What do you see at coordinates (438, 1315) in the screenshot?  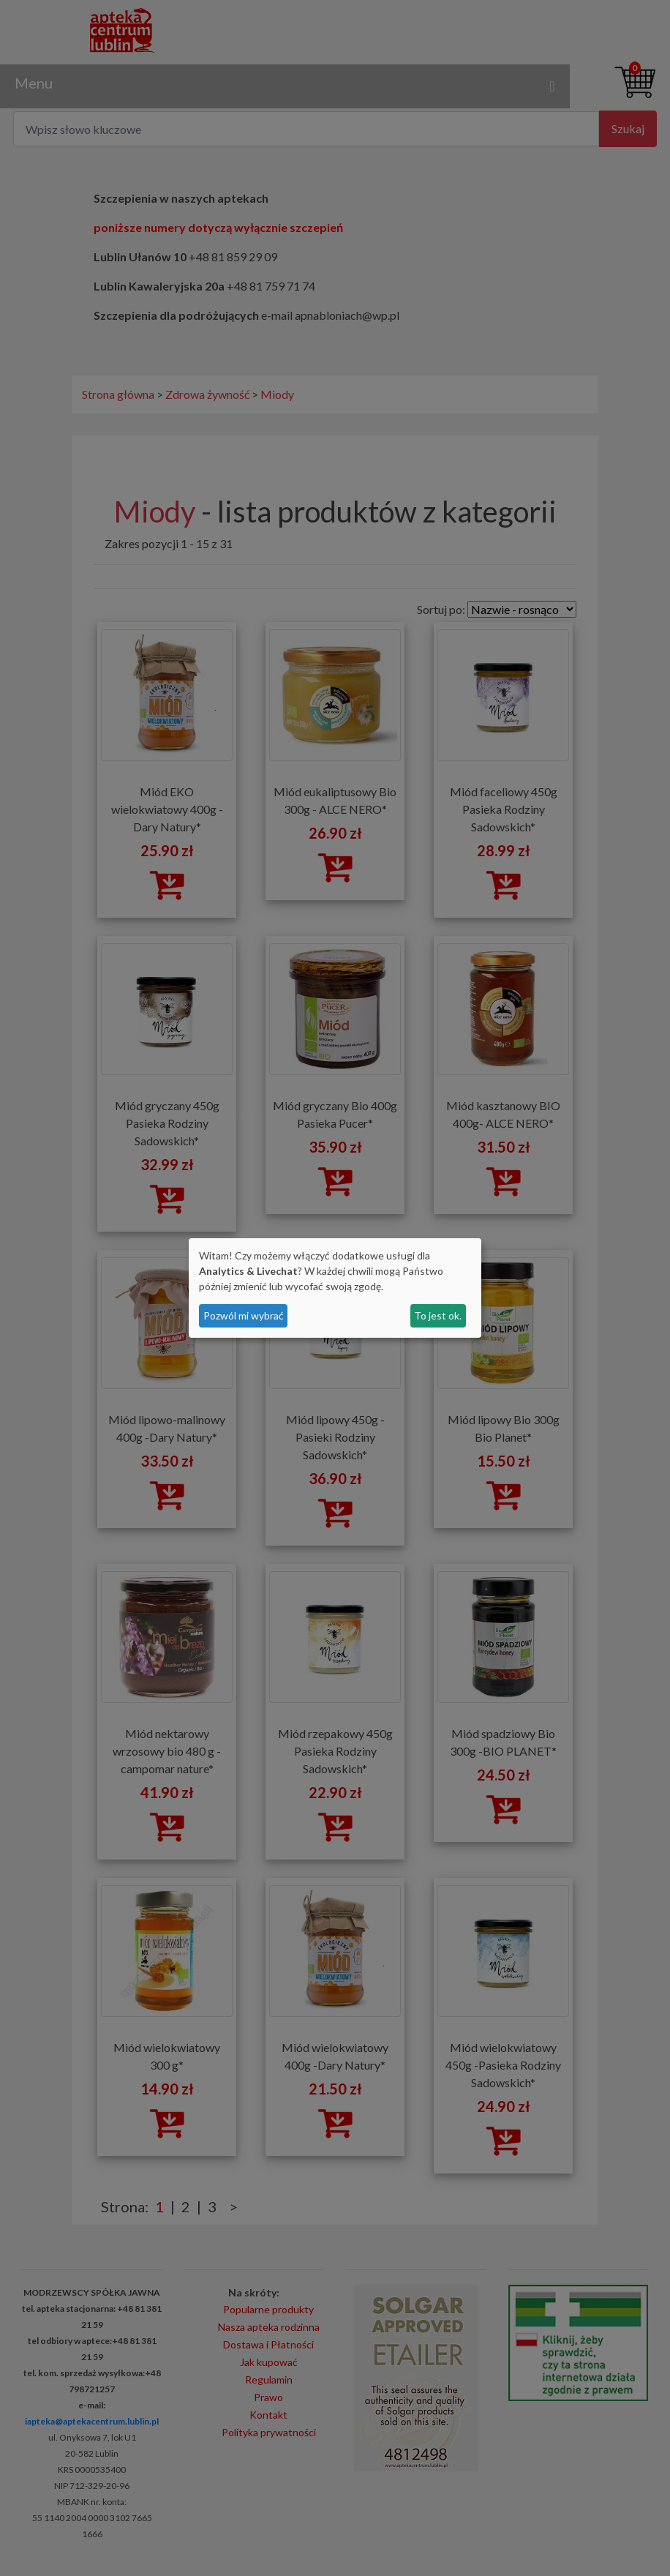 I see `To jest ok.` at bounding box center [438, 1315].